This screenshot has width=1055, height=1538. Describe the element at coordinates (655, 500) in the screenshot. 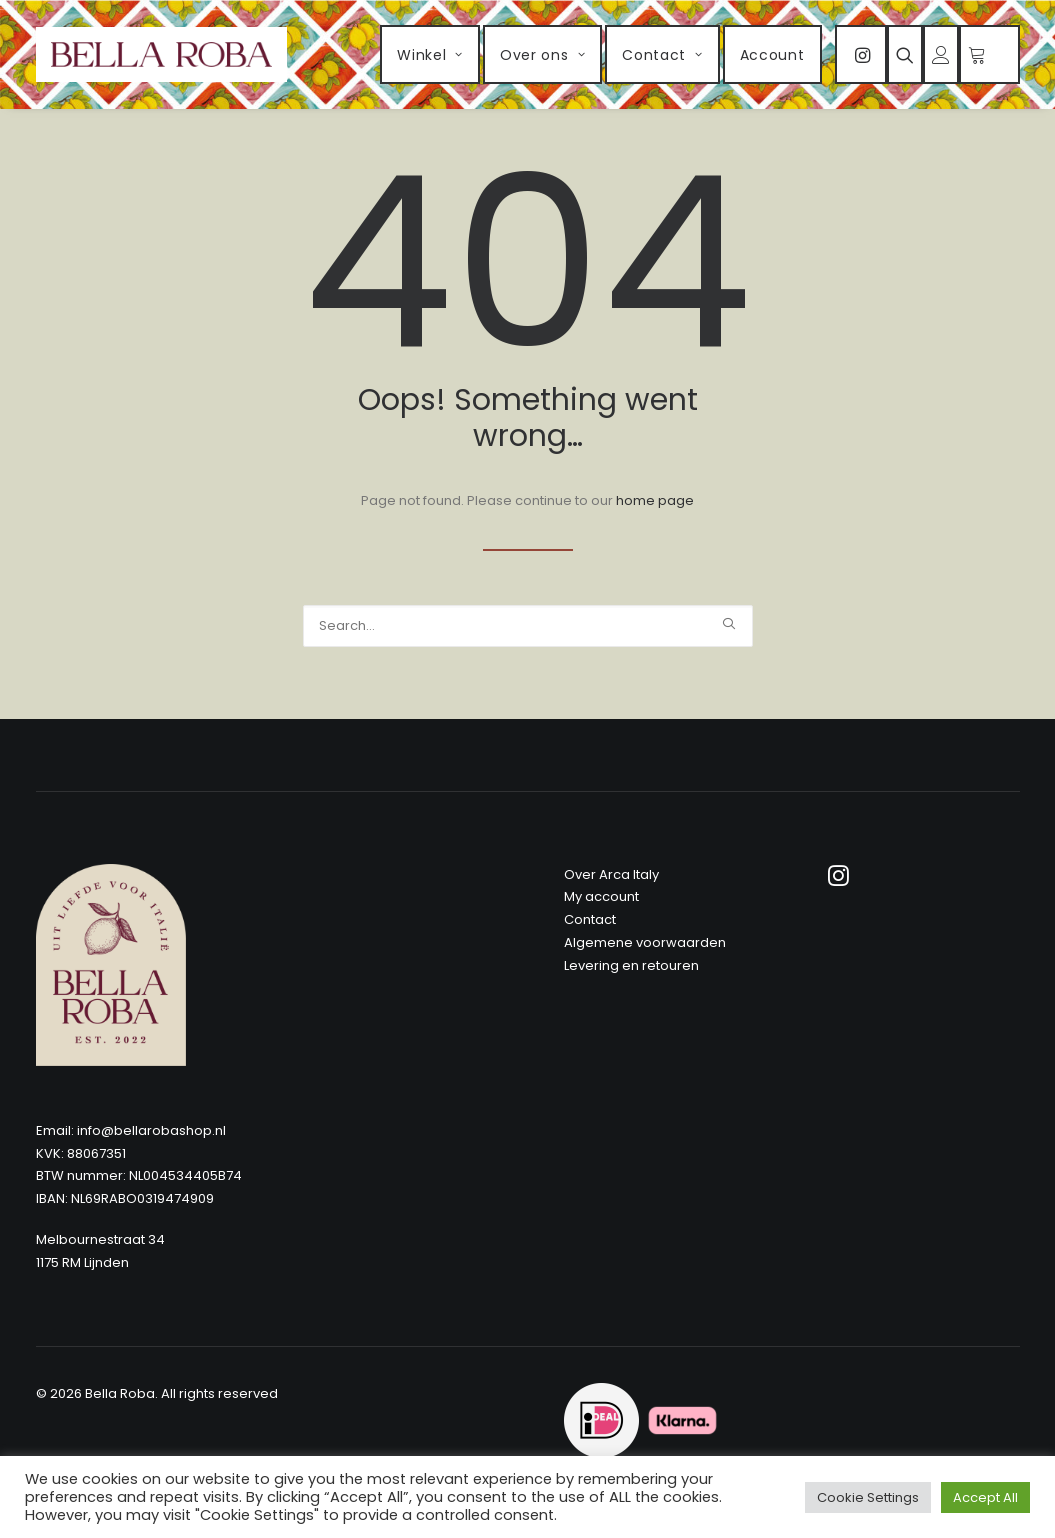

I see `home page` at that location.